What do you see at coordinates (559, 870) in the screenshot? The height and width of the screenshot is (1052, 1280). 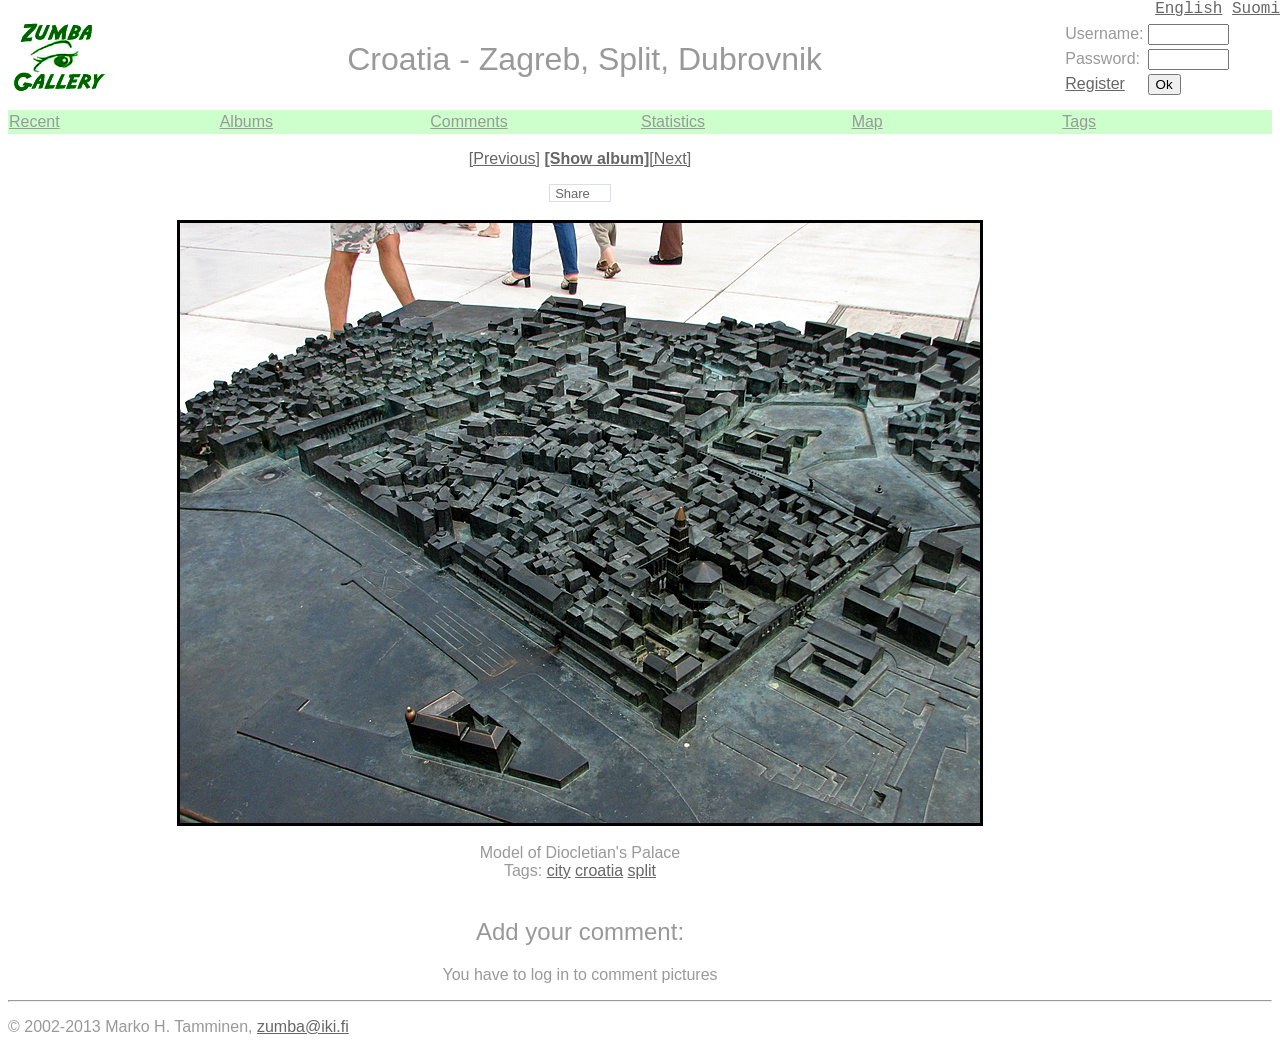 I see `city` at bounding box center [559, 870].